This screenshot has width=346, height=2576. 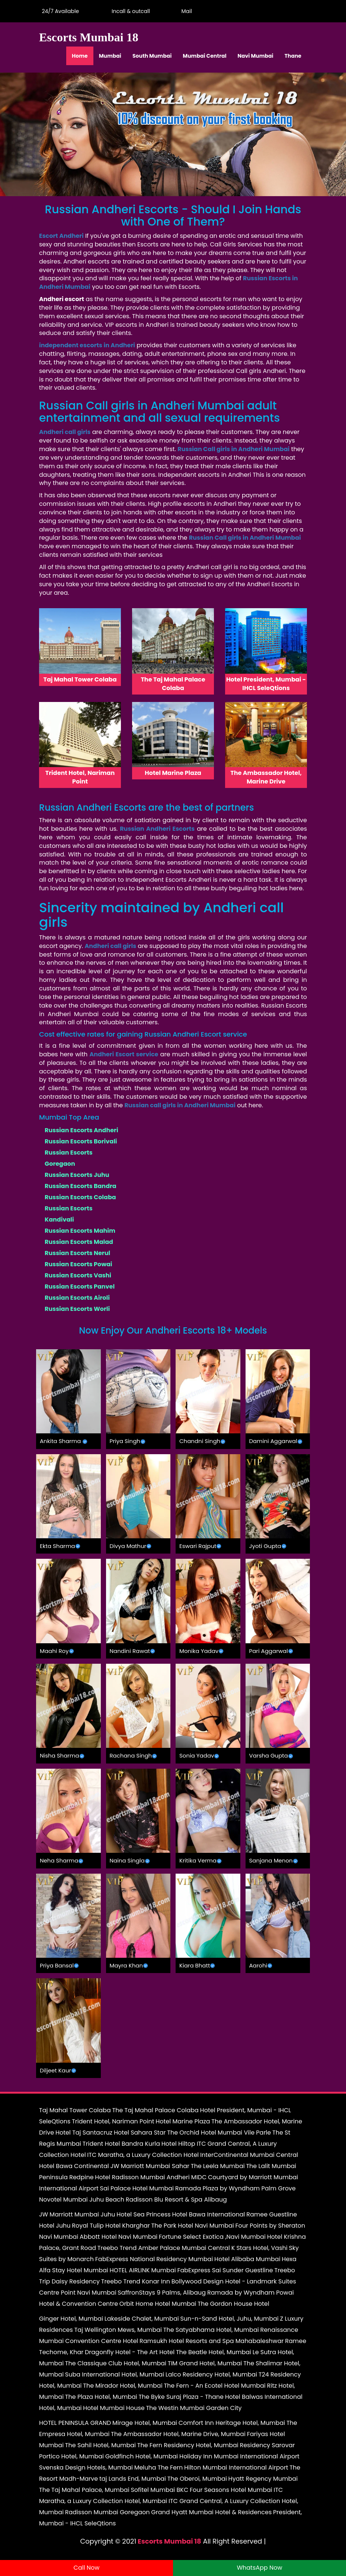 I want to click on Lakeside Chalet, Mumbai, so click(x=142, y=2318).